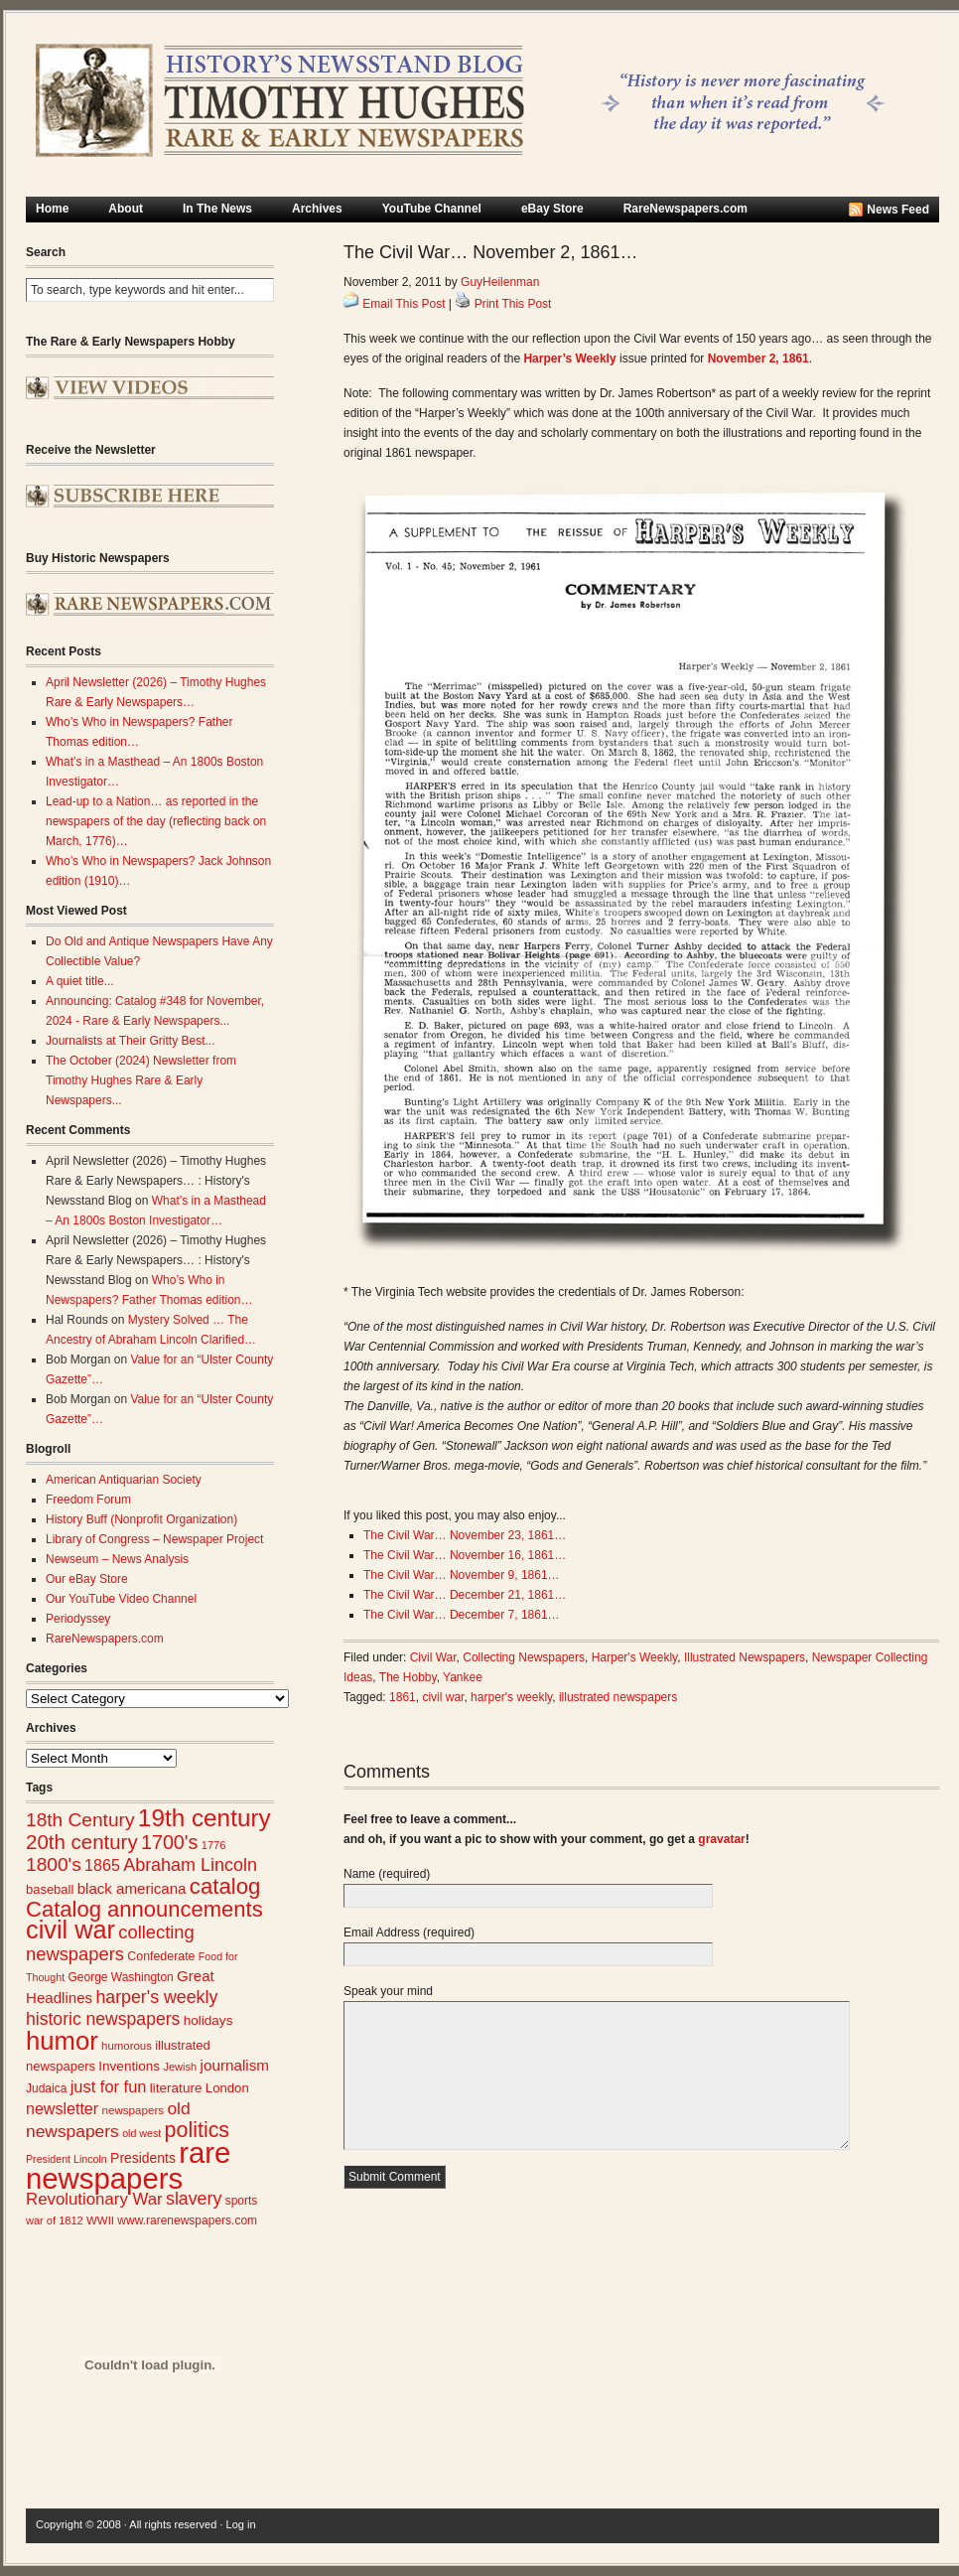 This screenshot has width=959, height=2576. What do you see at coordinates (108, 2086) in the screenshot?
I see `just for fun [just for fun (45 items)]` at bounding box center [108, 2086].